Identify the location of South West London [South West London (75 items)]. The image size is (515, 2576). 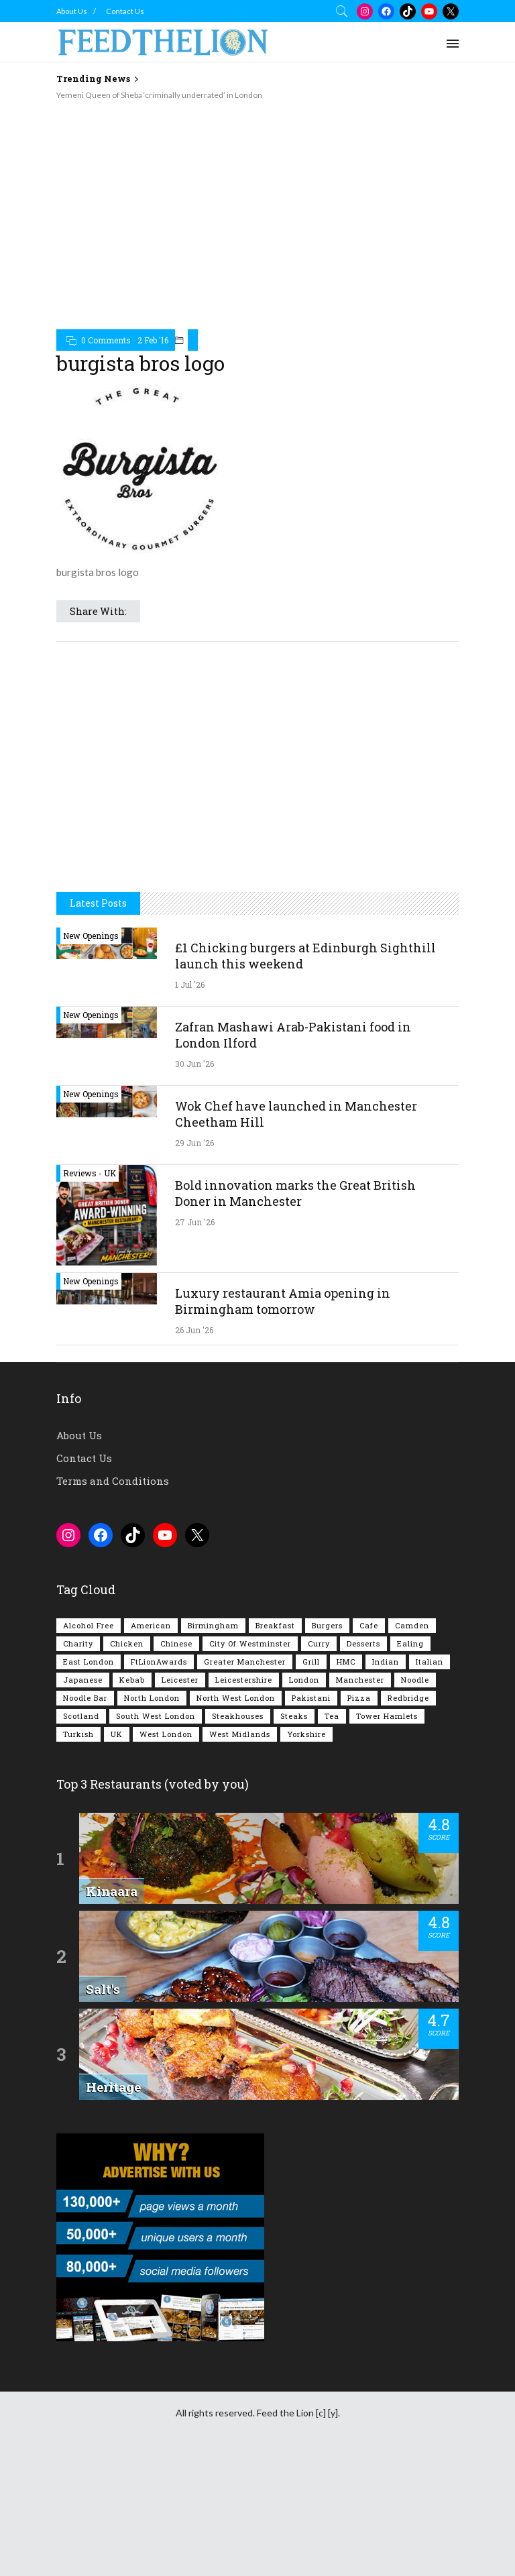
(155, 1716).